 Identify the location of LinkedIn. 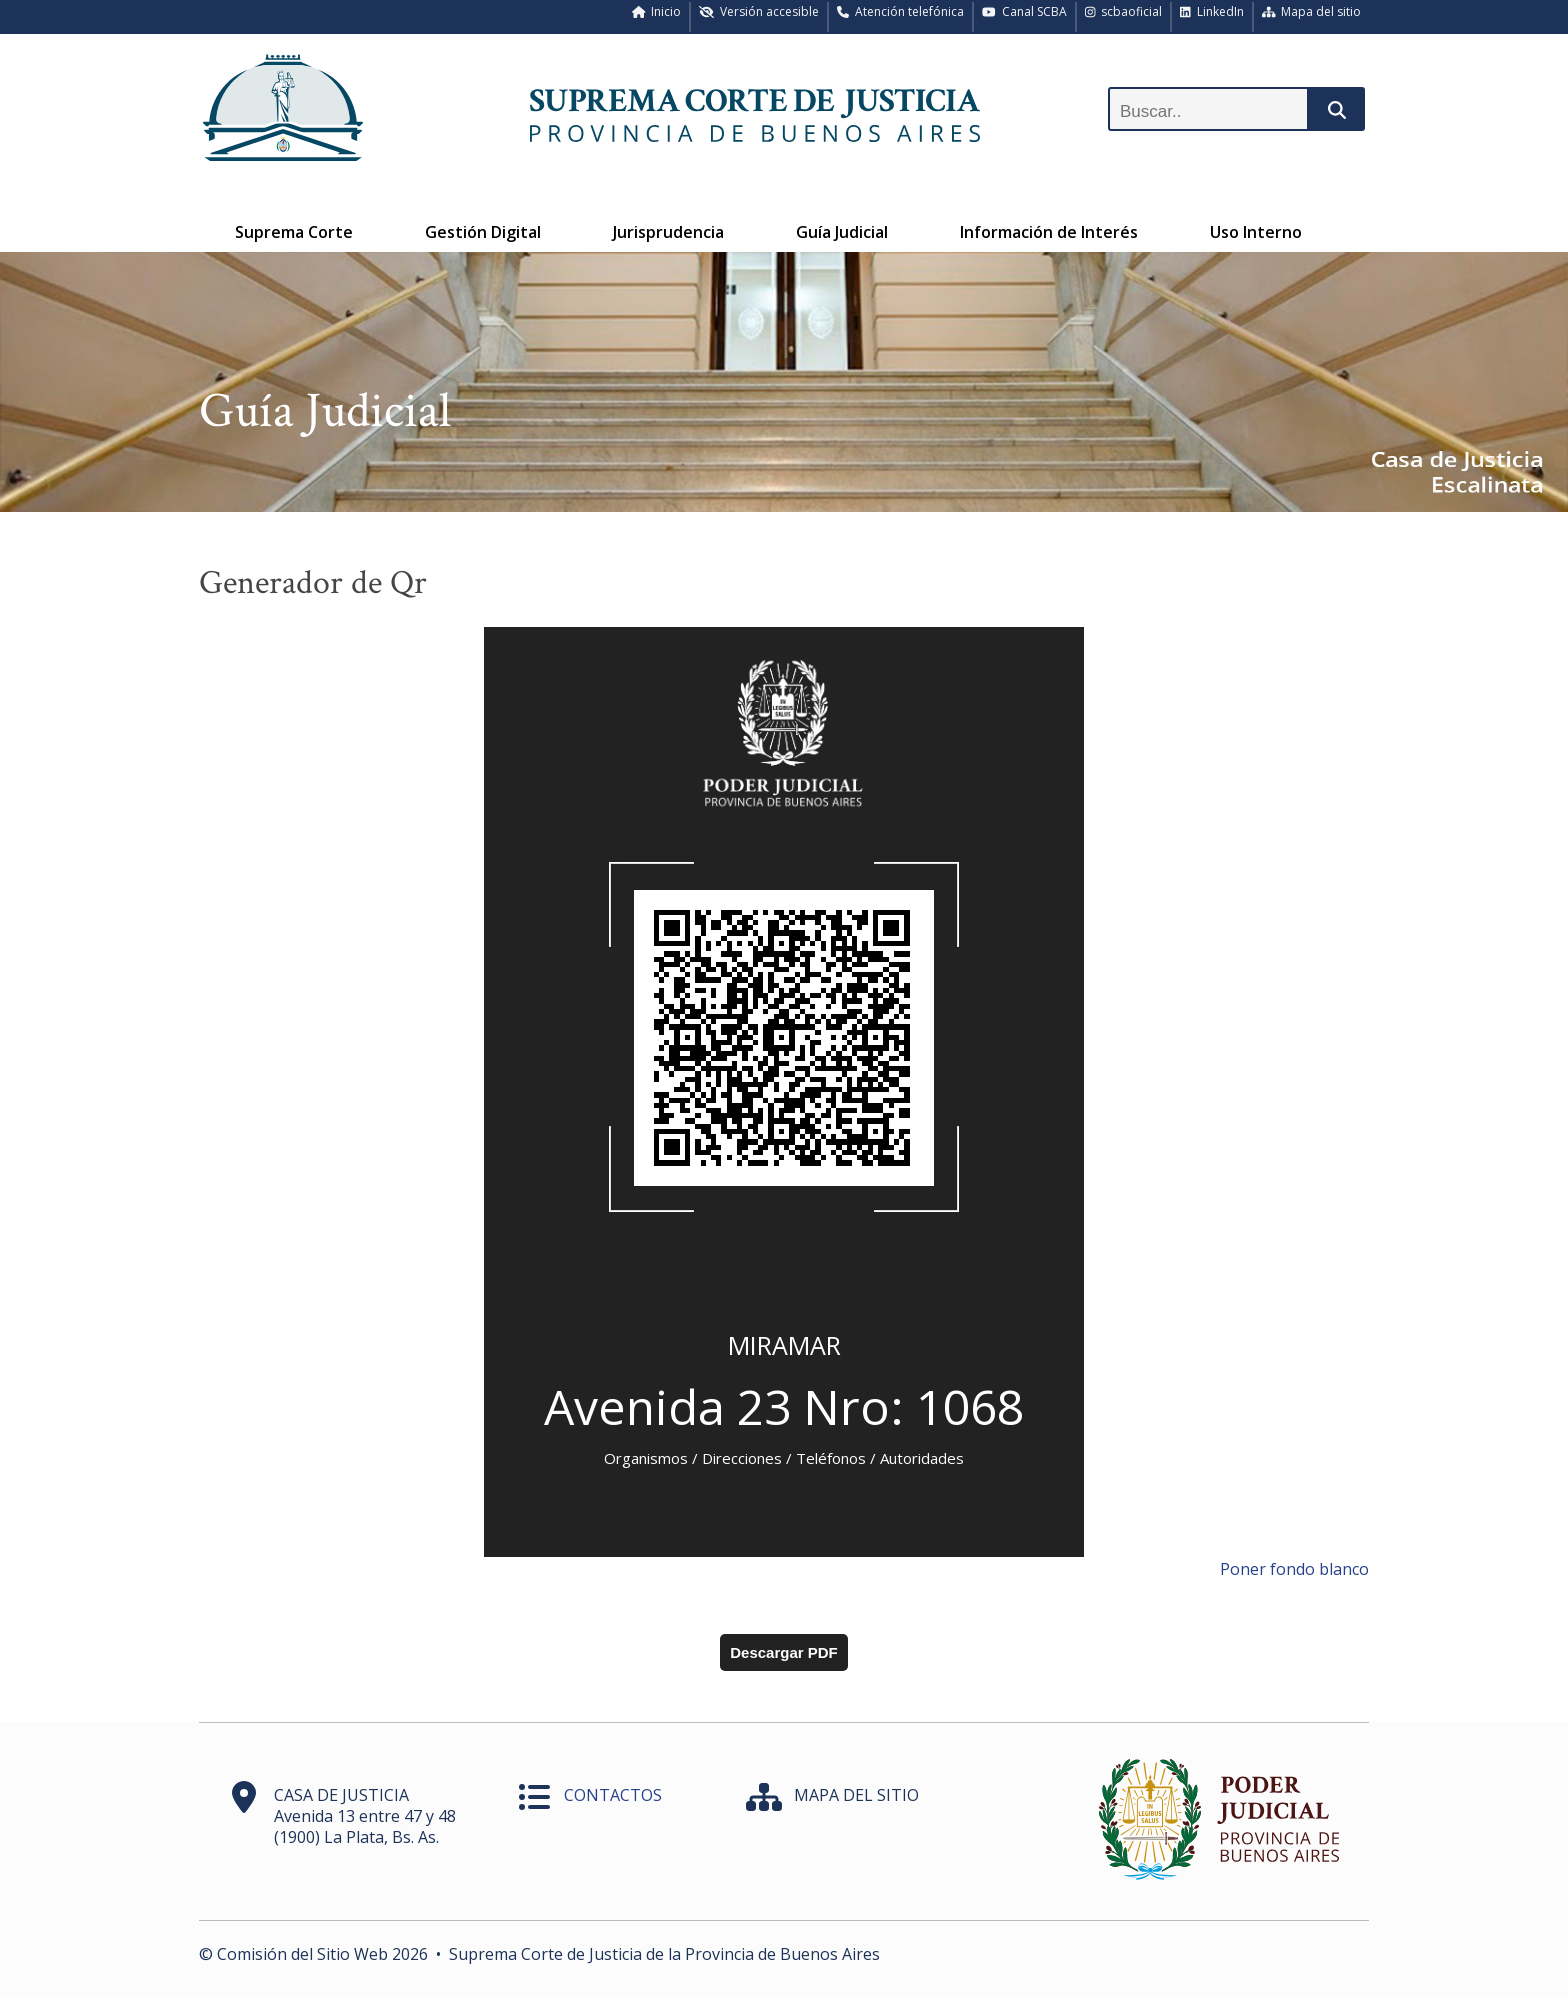
(1212, 11).